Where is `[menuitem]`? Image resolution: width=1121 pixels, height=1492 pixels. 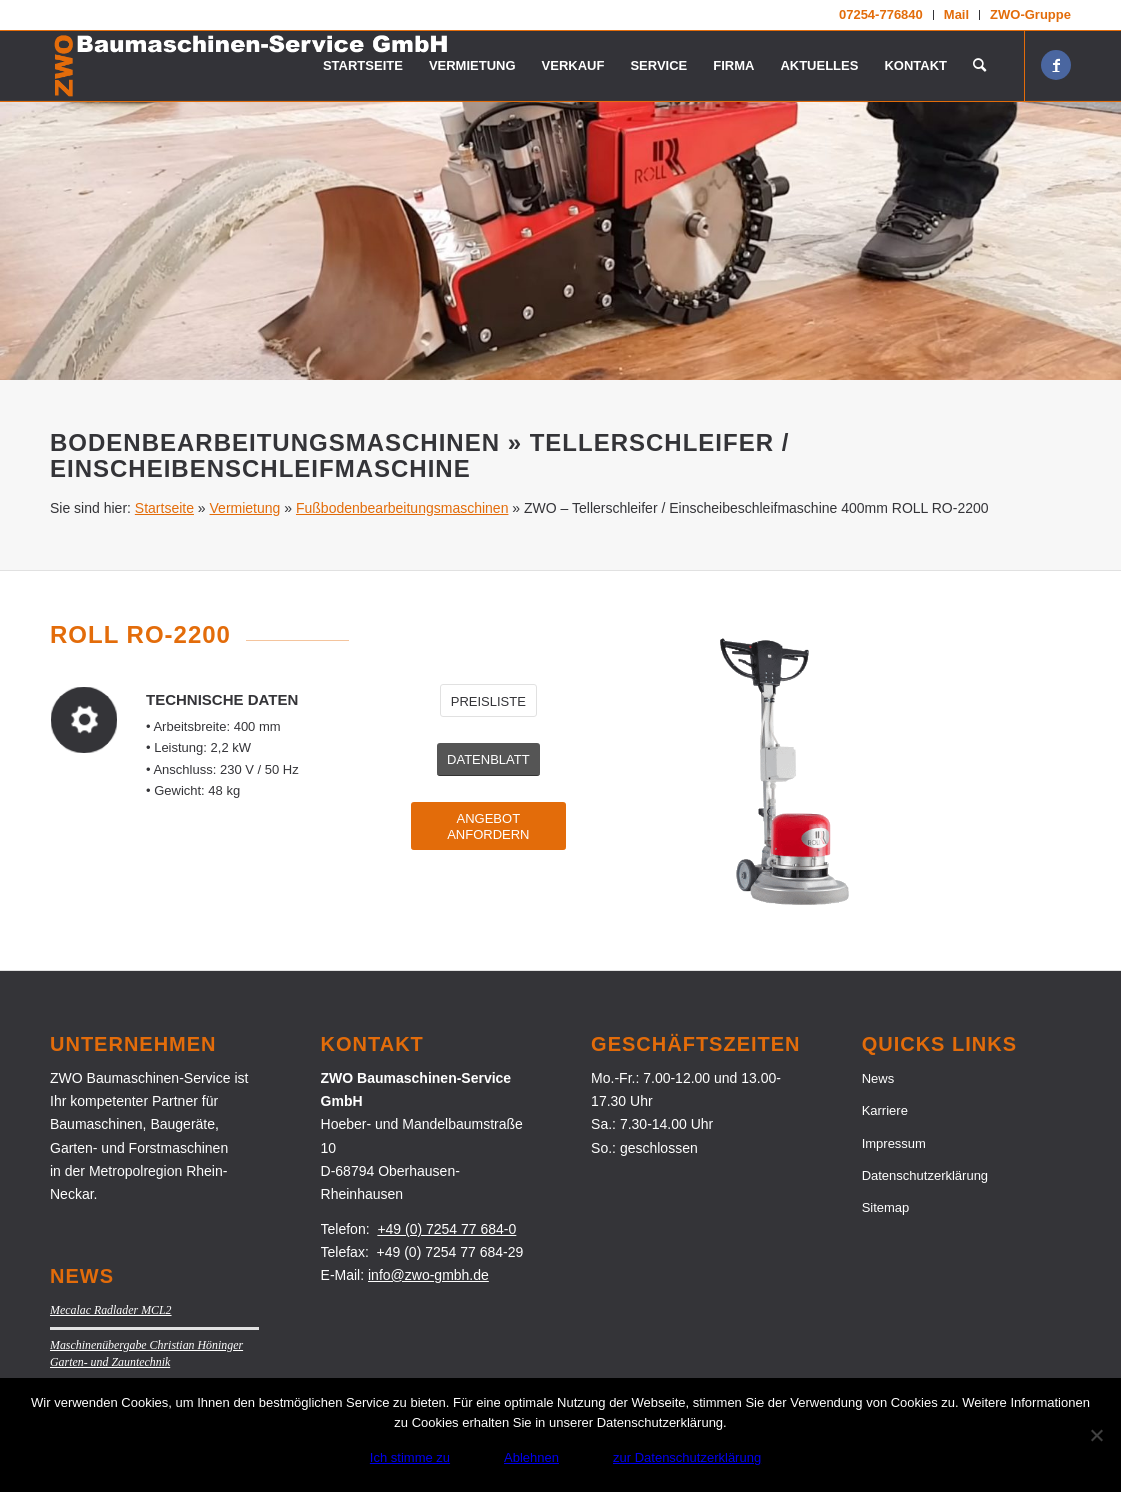
[menuitem] is located at coordinates (881, 15).